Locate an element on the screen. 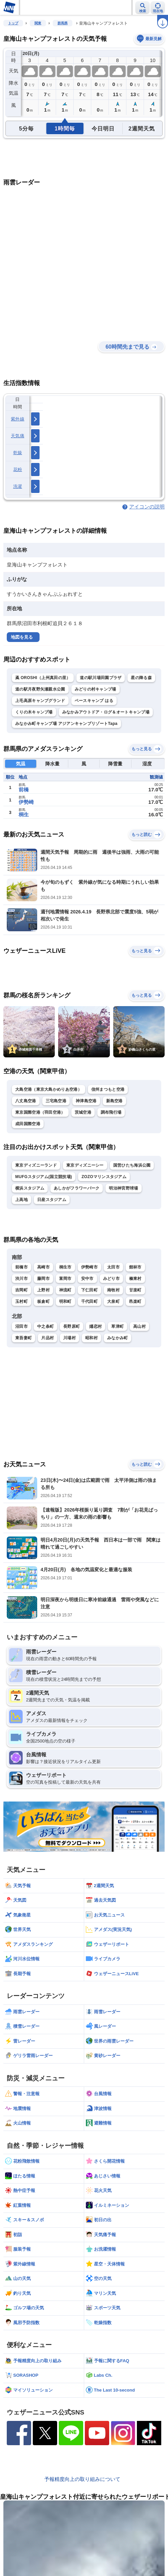  横浜スタジアム is located at coordinates (29, 1188).